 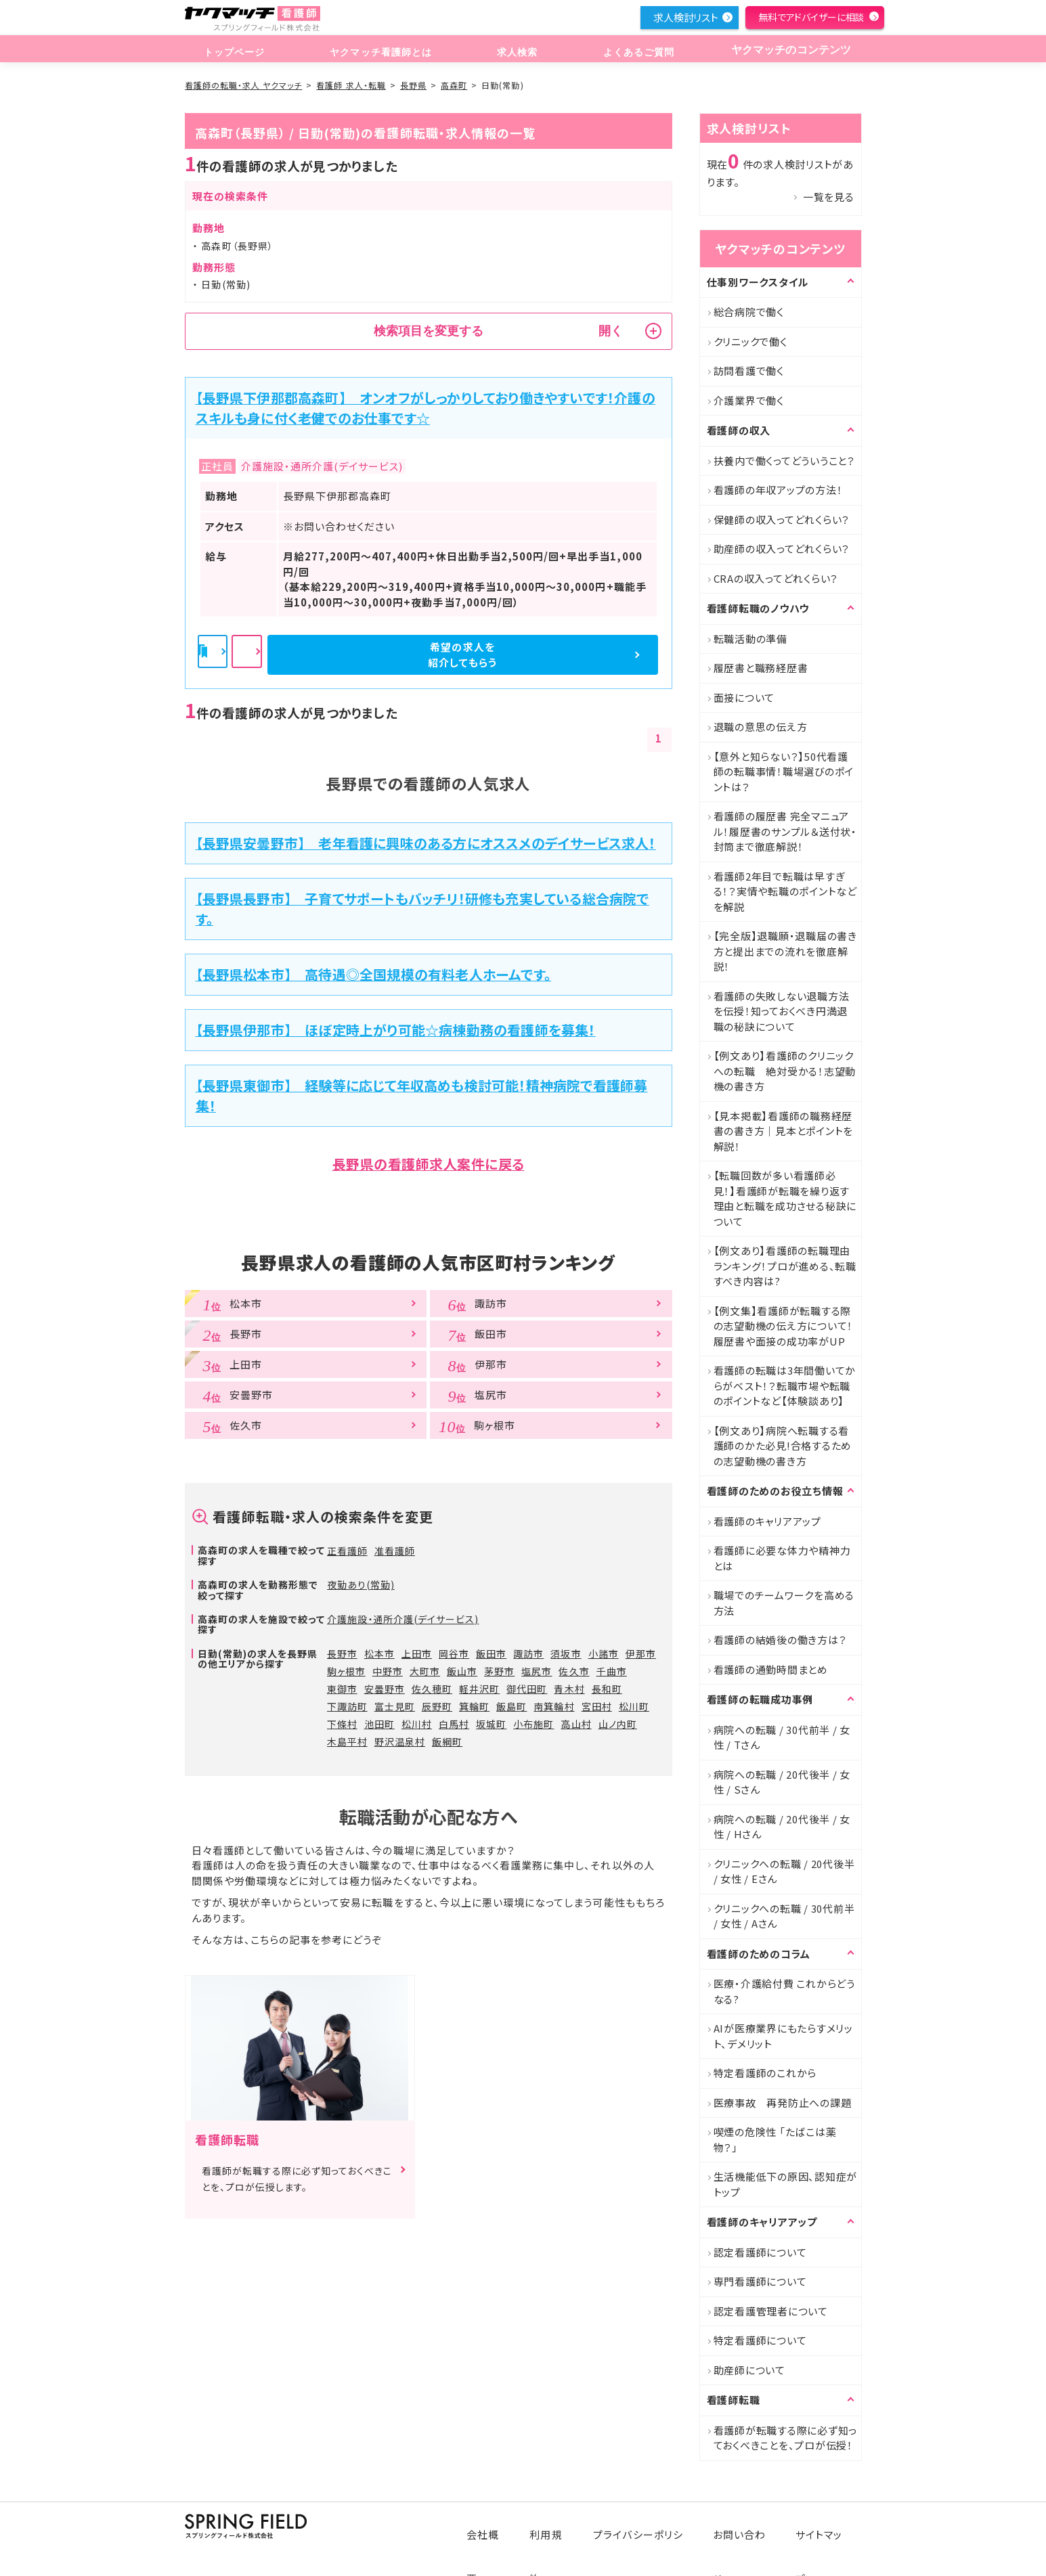 What do you see at coordinates (597, 1706) in the screenshot?
I see `宮田村` at bounding box center [597, 1706].